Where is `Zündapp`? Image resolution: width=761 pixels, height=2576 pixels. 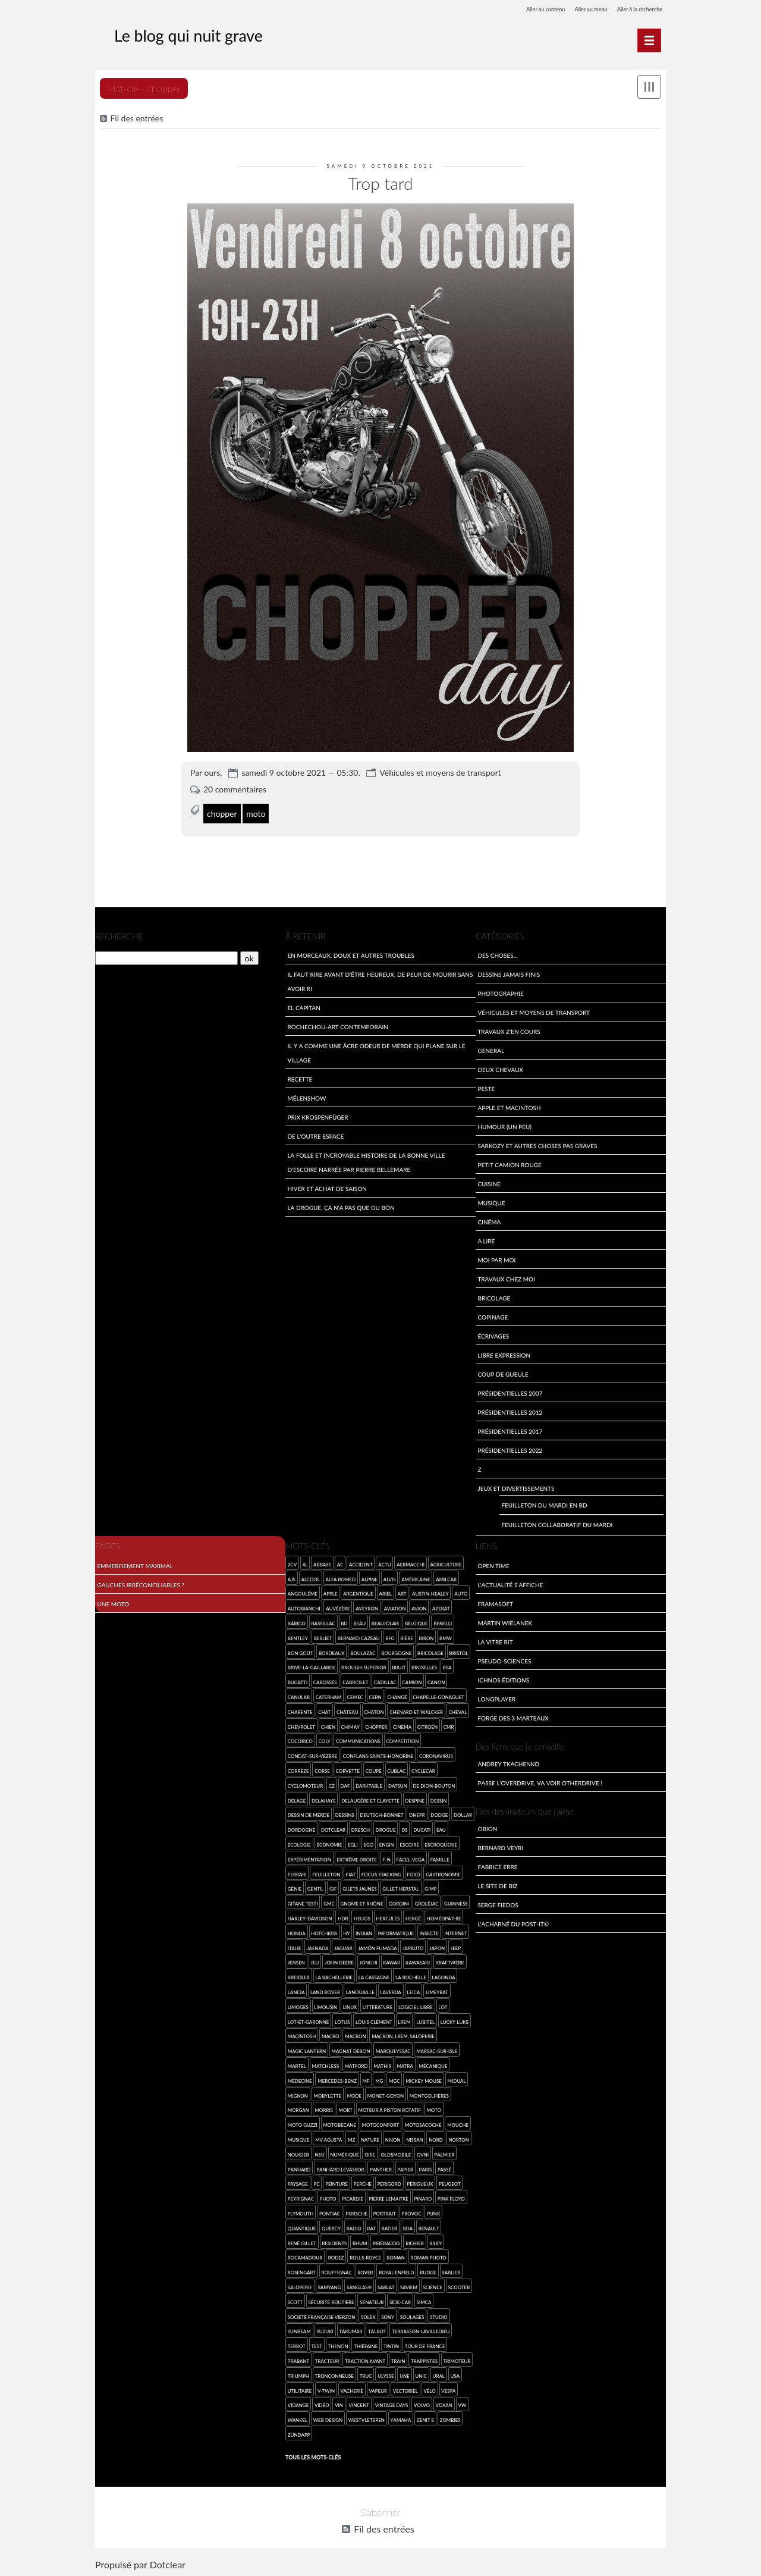 Zündapp is located at coordinates (299, 2433).